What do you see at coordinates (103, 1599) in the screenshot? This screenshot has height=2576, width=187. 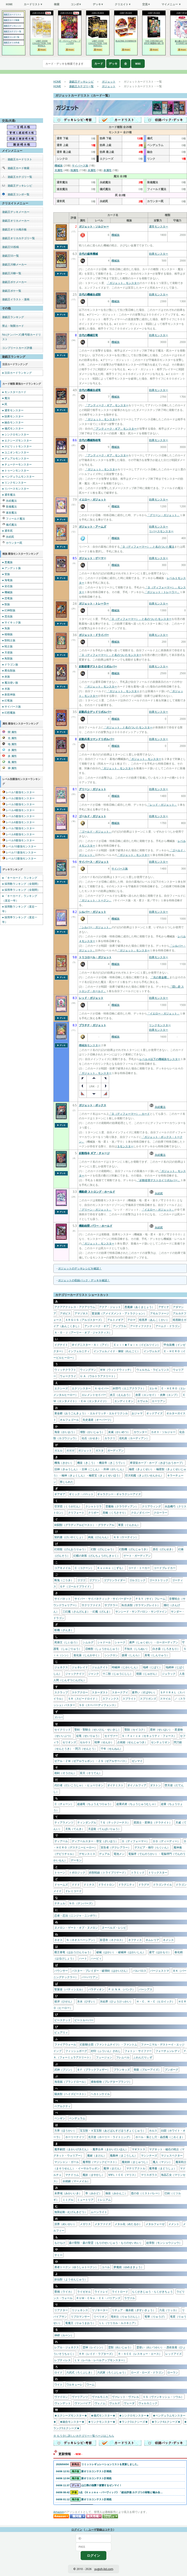 I see `サイバー・サイバネティック・サイバーダーク` at bounding box center [103, 1599].